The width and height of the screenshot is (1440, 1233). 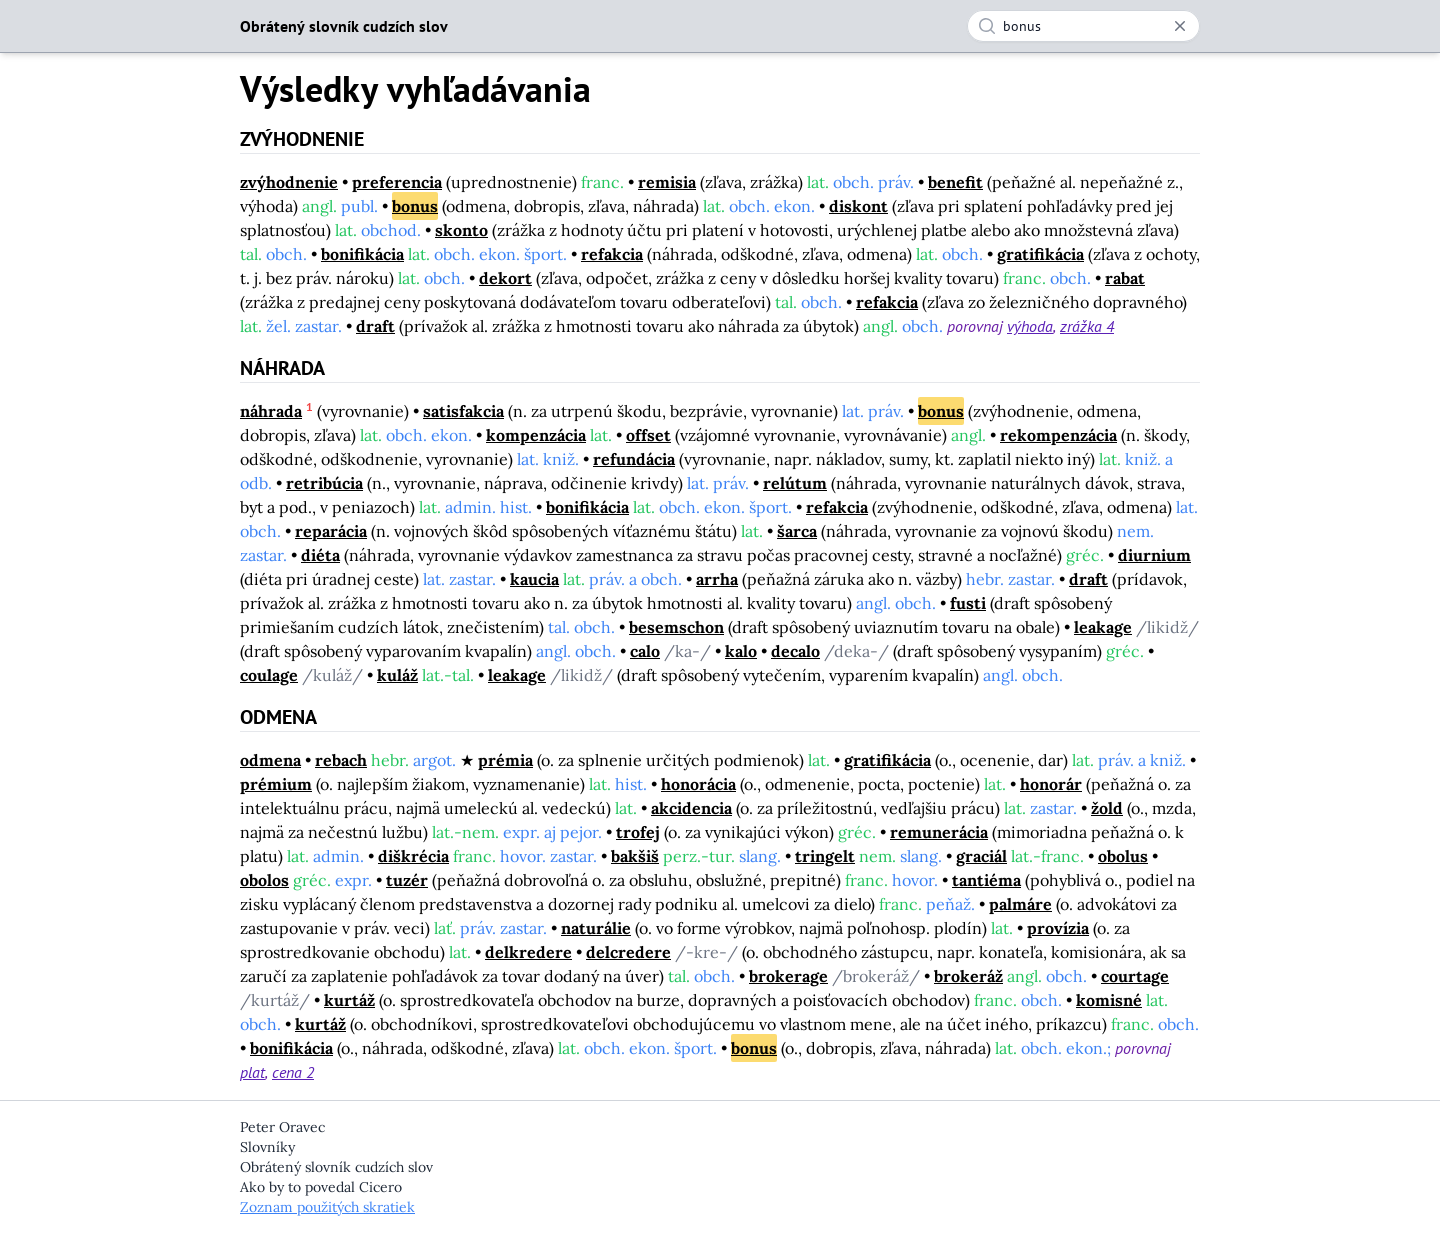 What do you see at coordinates (645, 651) in the screenshot?
I see `calo` at bounding box center [645, 651].